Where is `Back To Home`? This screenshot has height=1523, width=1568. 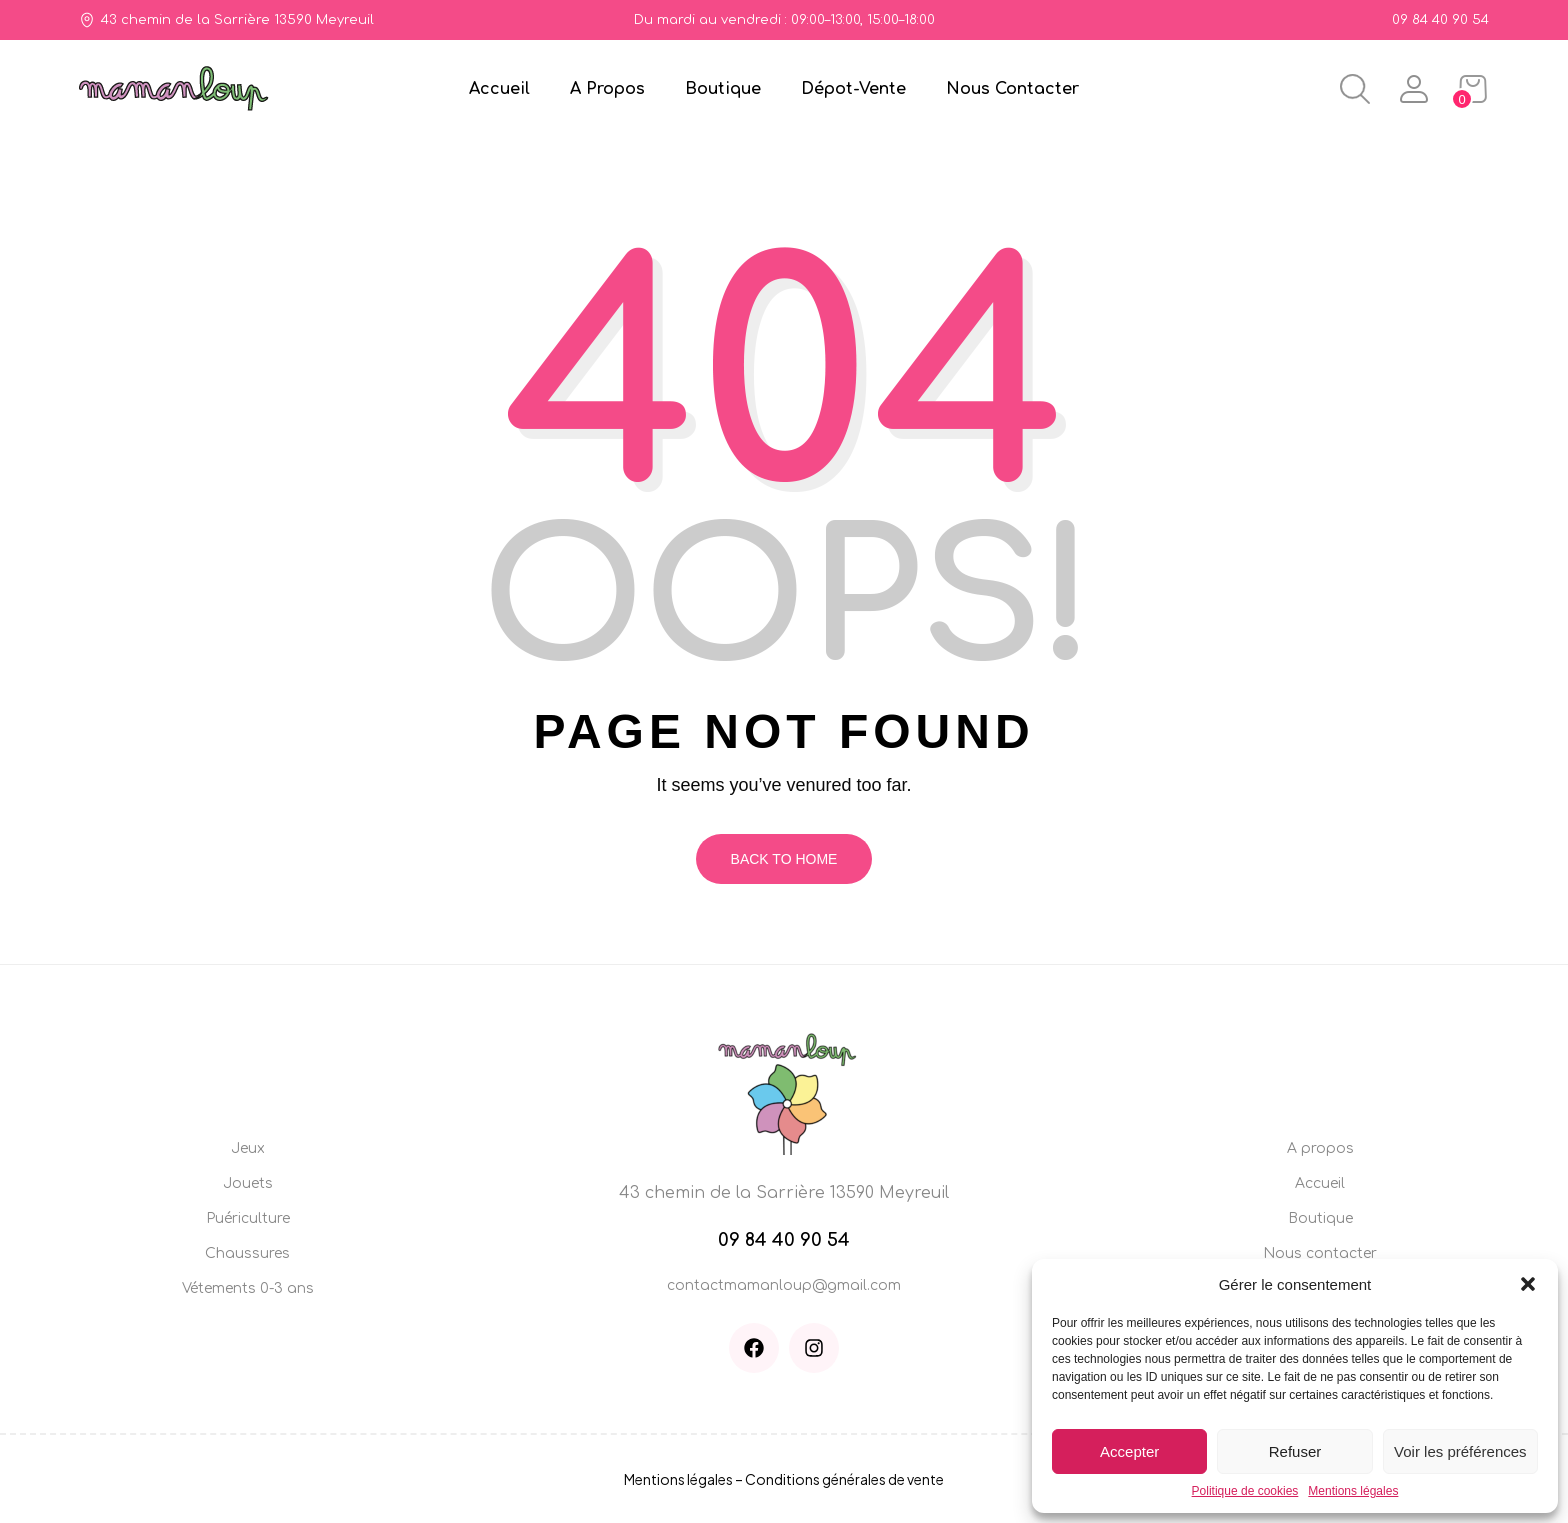
Back To Home is located at coordinates (784, 859).